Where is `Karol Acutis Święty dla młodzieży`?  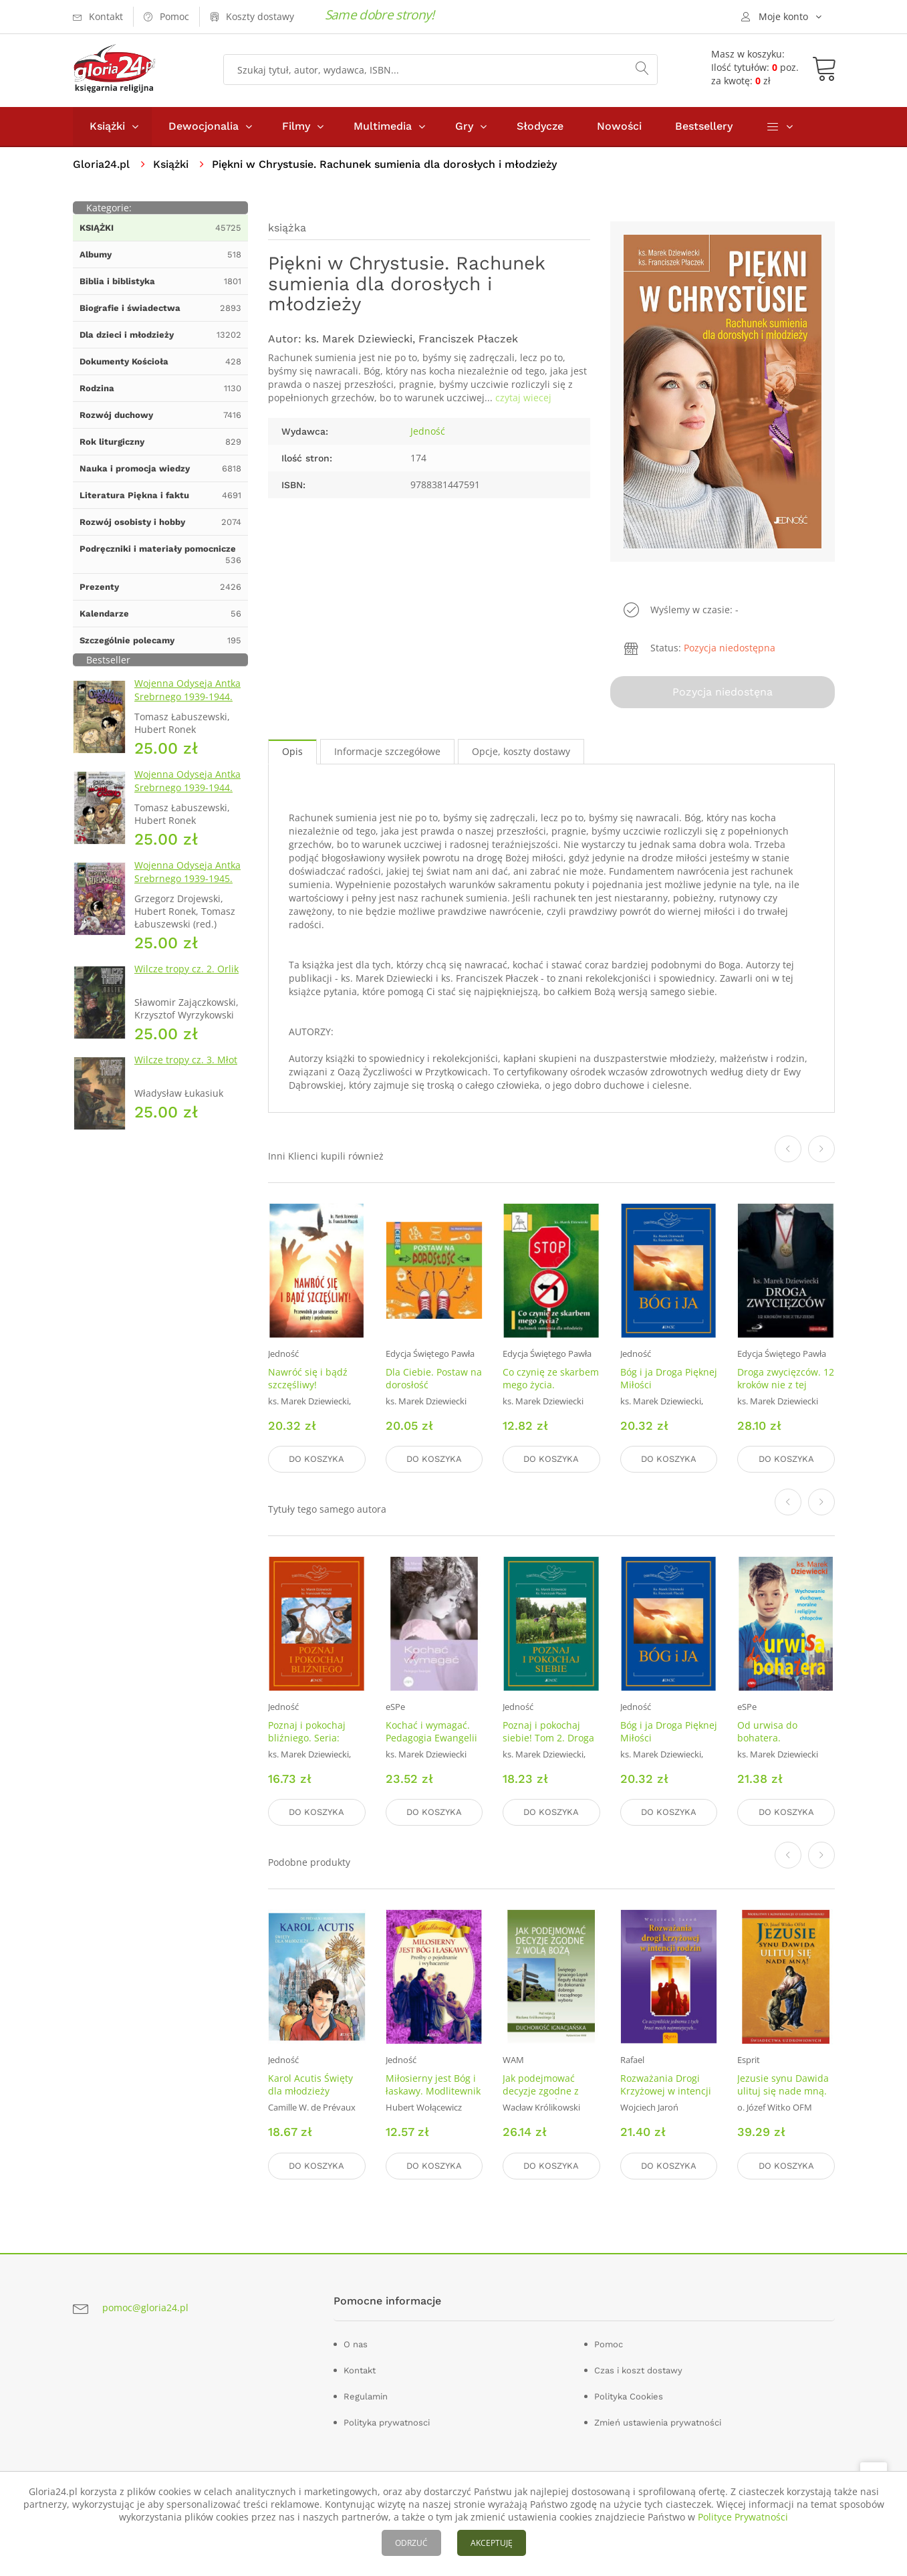 Karol Acutis Święty dla młodzieży is located at coordinates (310, 2084).